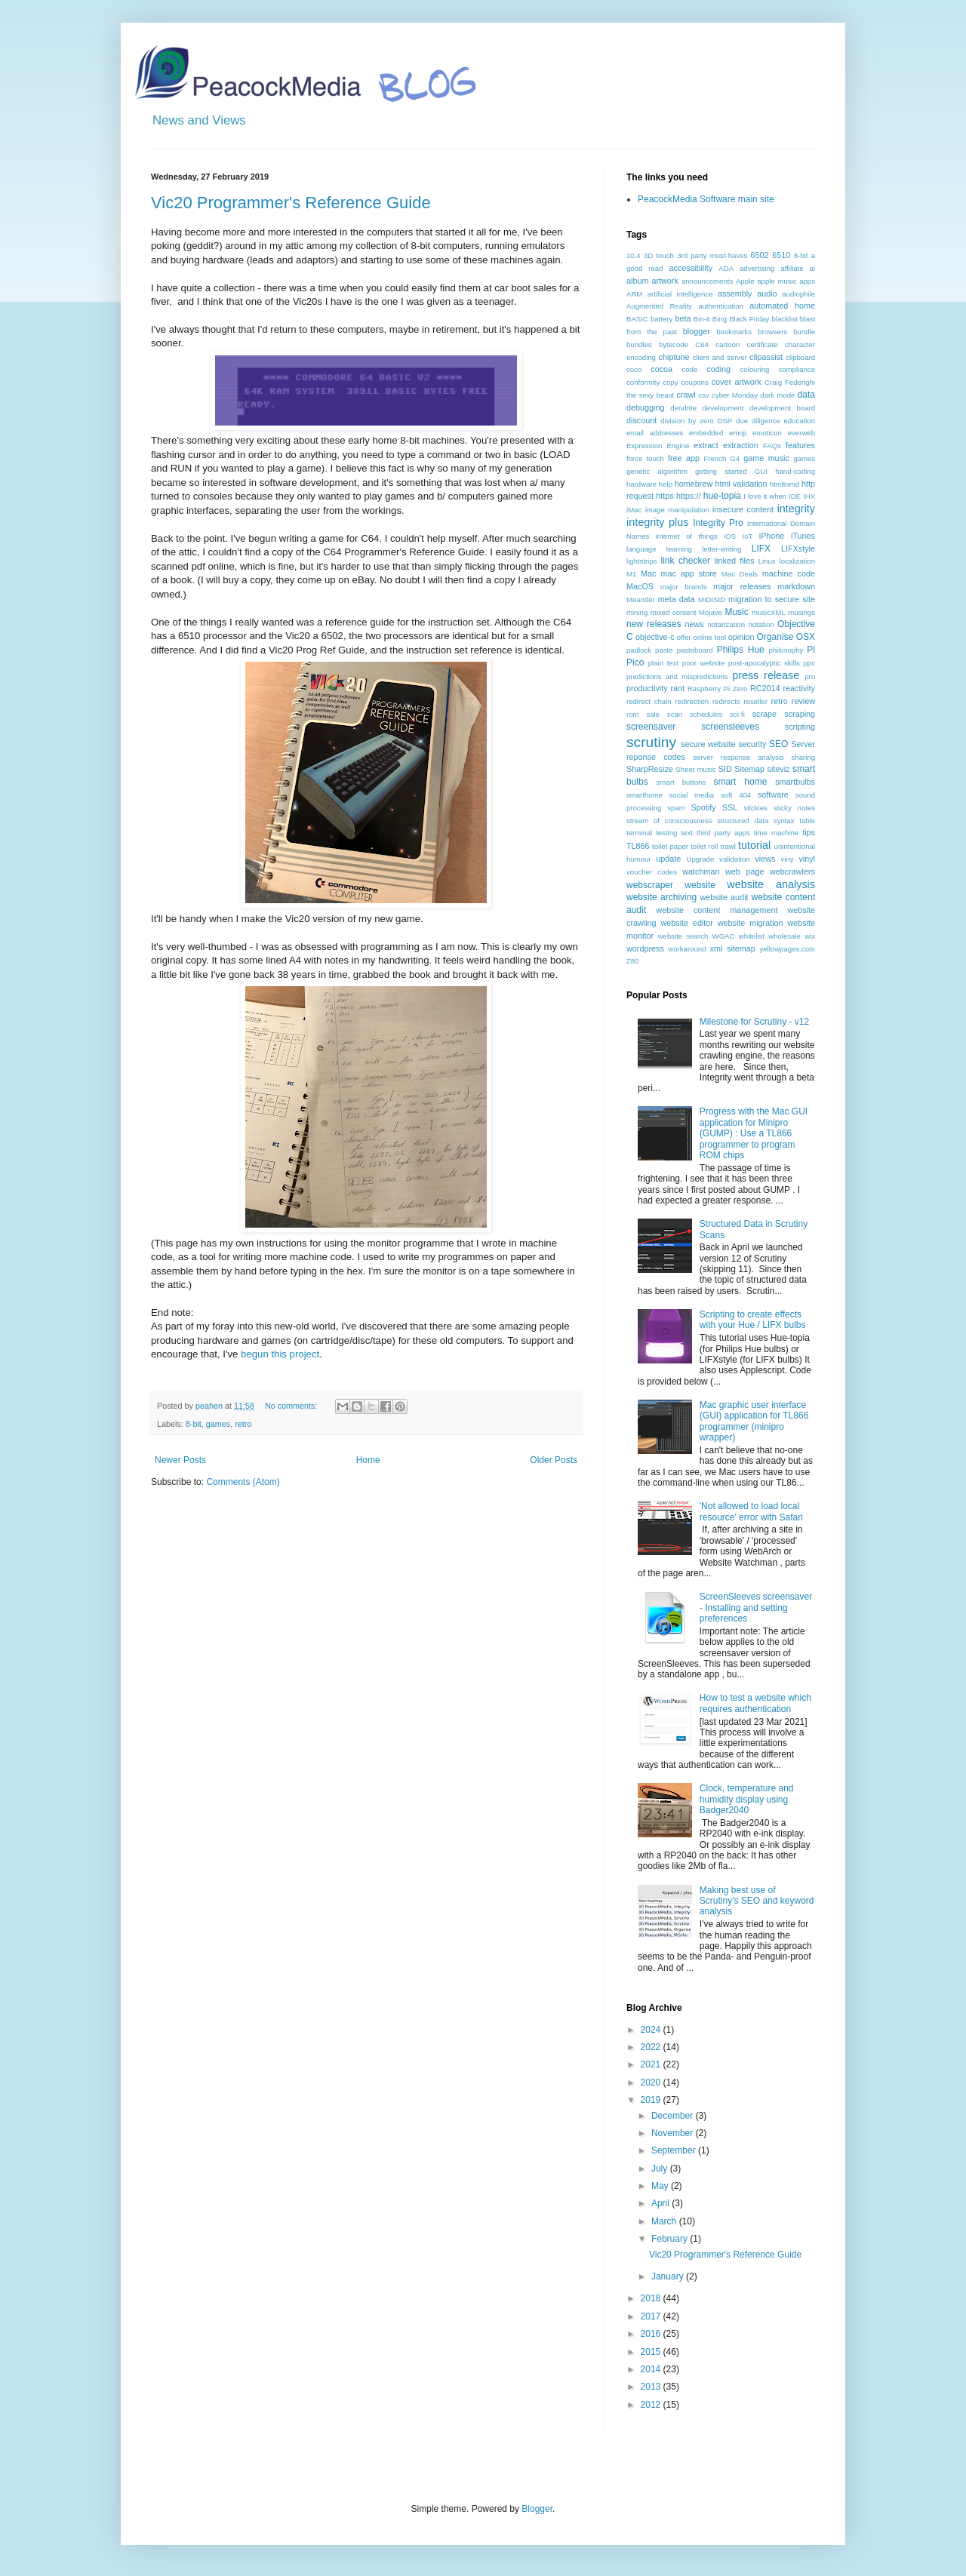 The width and height of the screenshot is (966, 2576). What do you see at coordinates (806, 858) in the screenshot?
I see `vinyl` at bounding box center [806, 858].